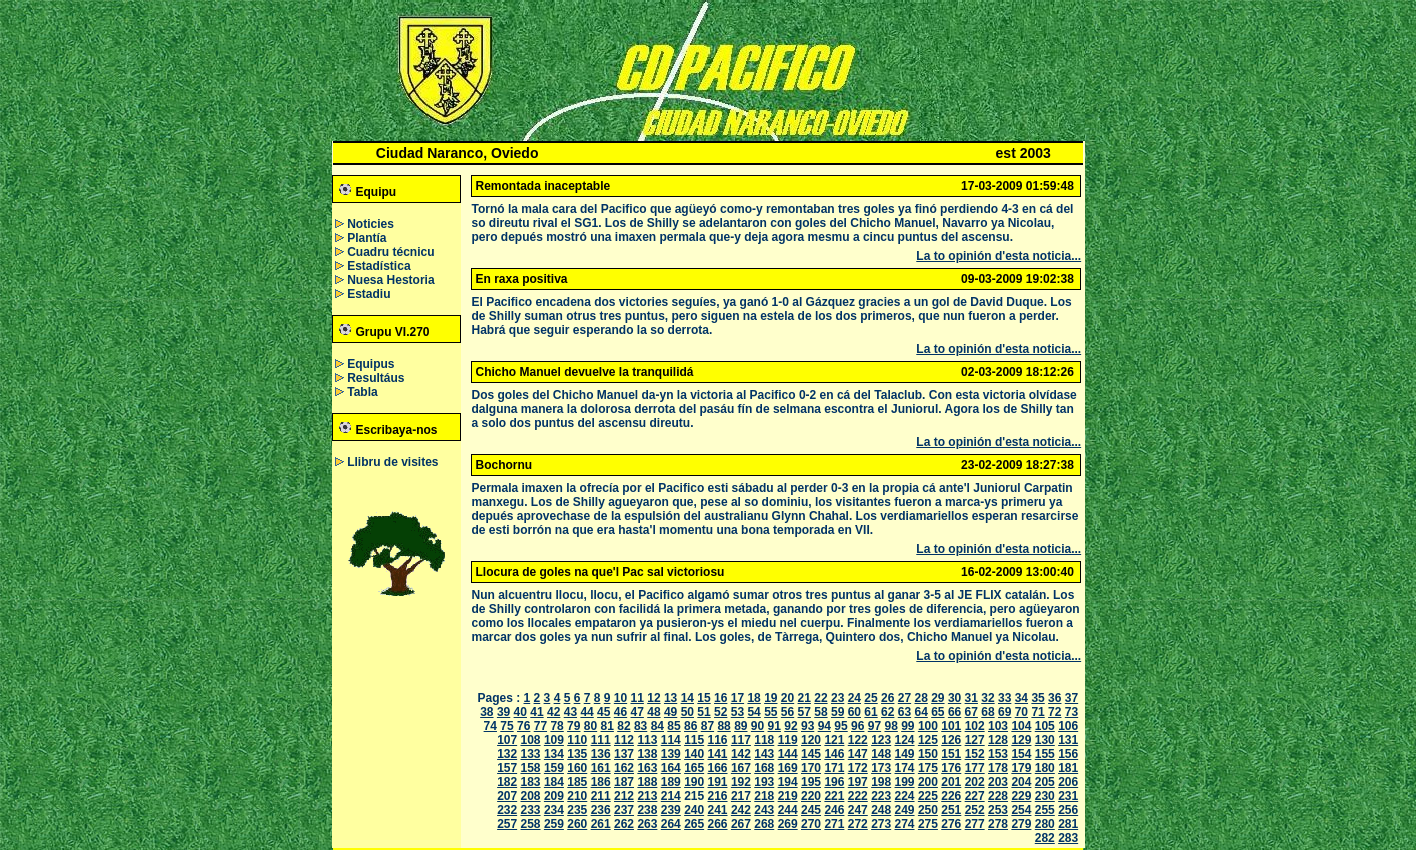  What do you see at coordinates (1054, 712) in the screenshot?
I see `72` at bounding box center [1054, 712].